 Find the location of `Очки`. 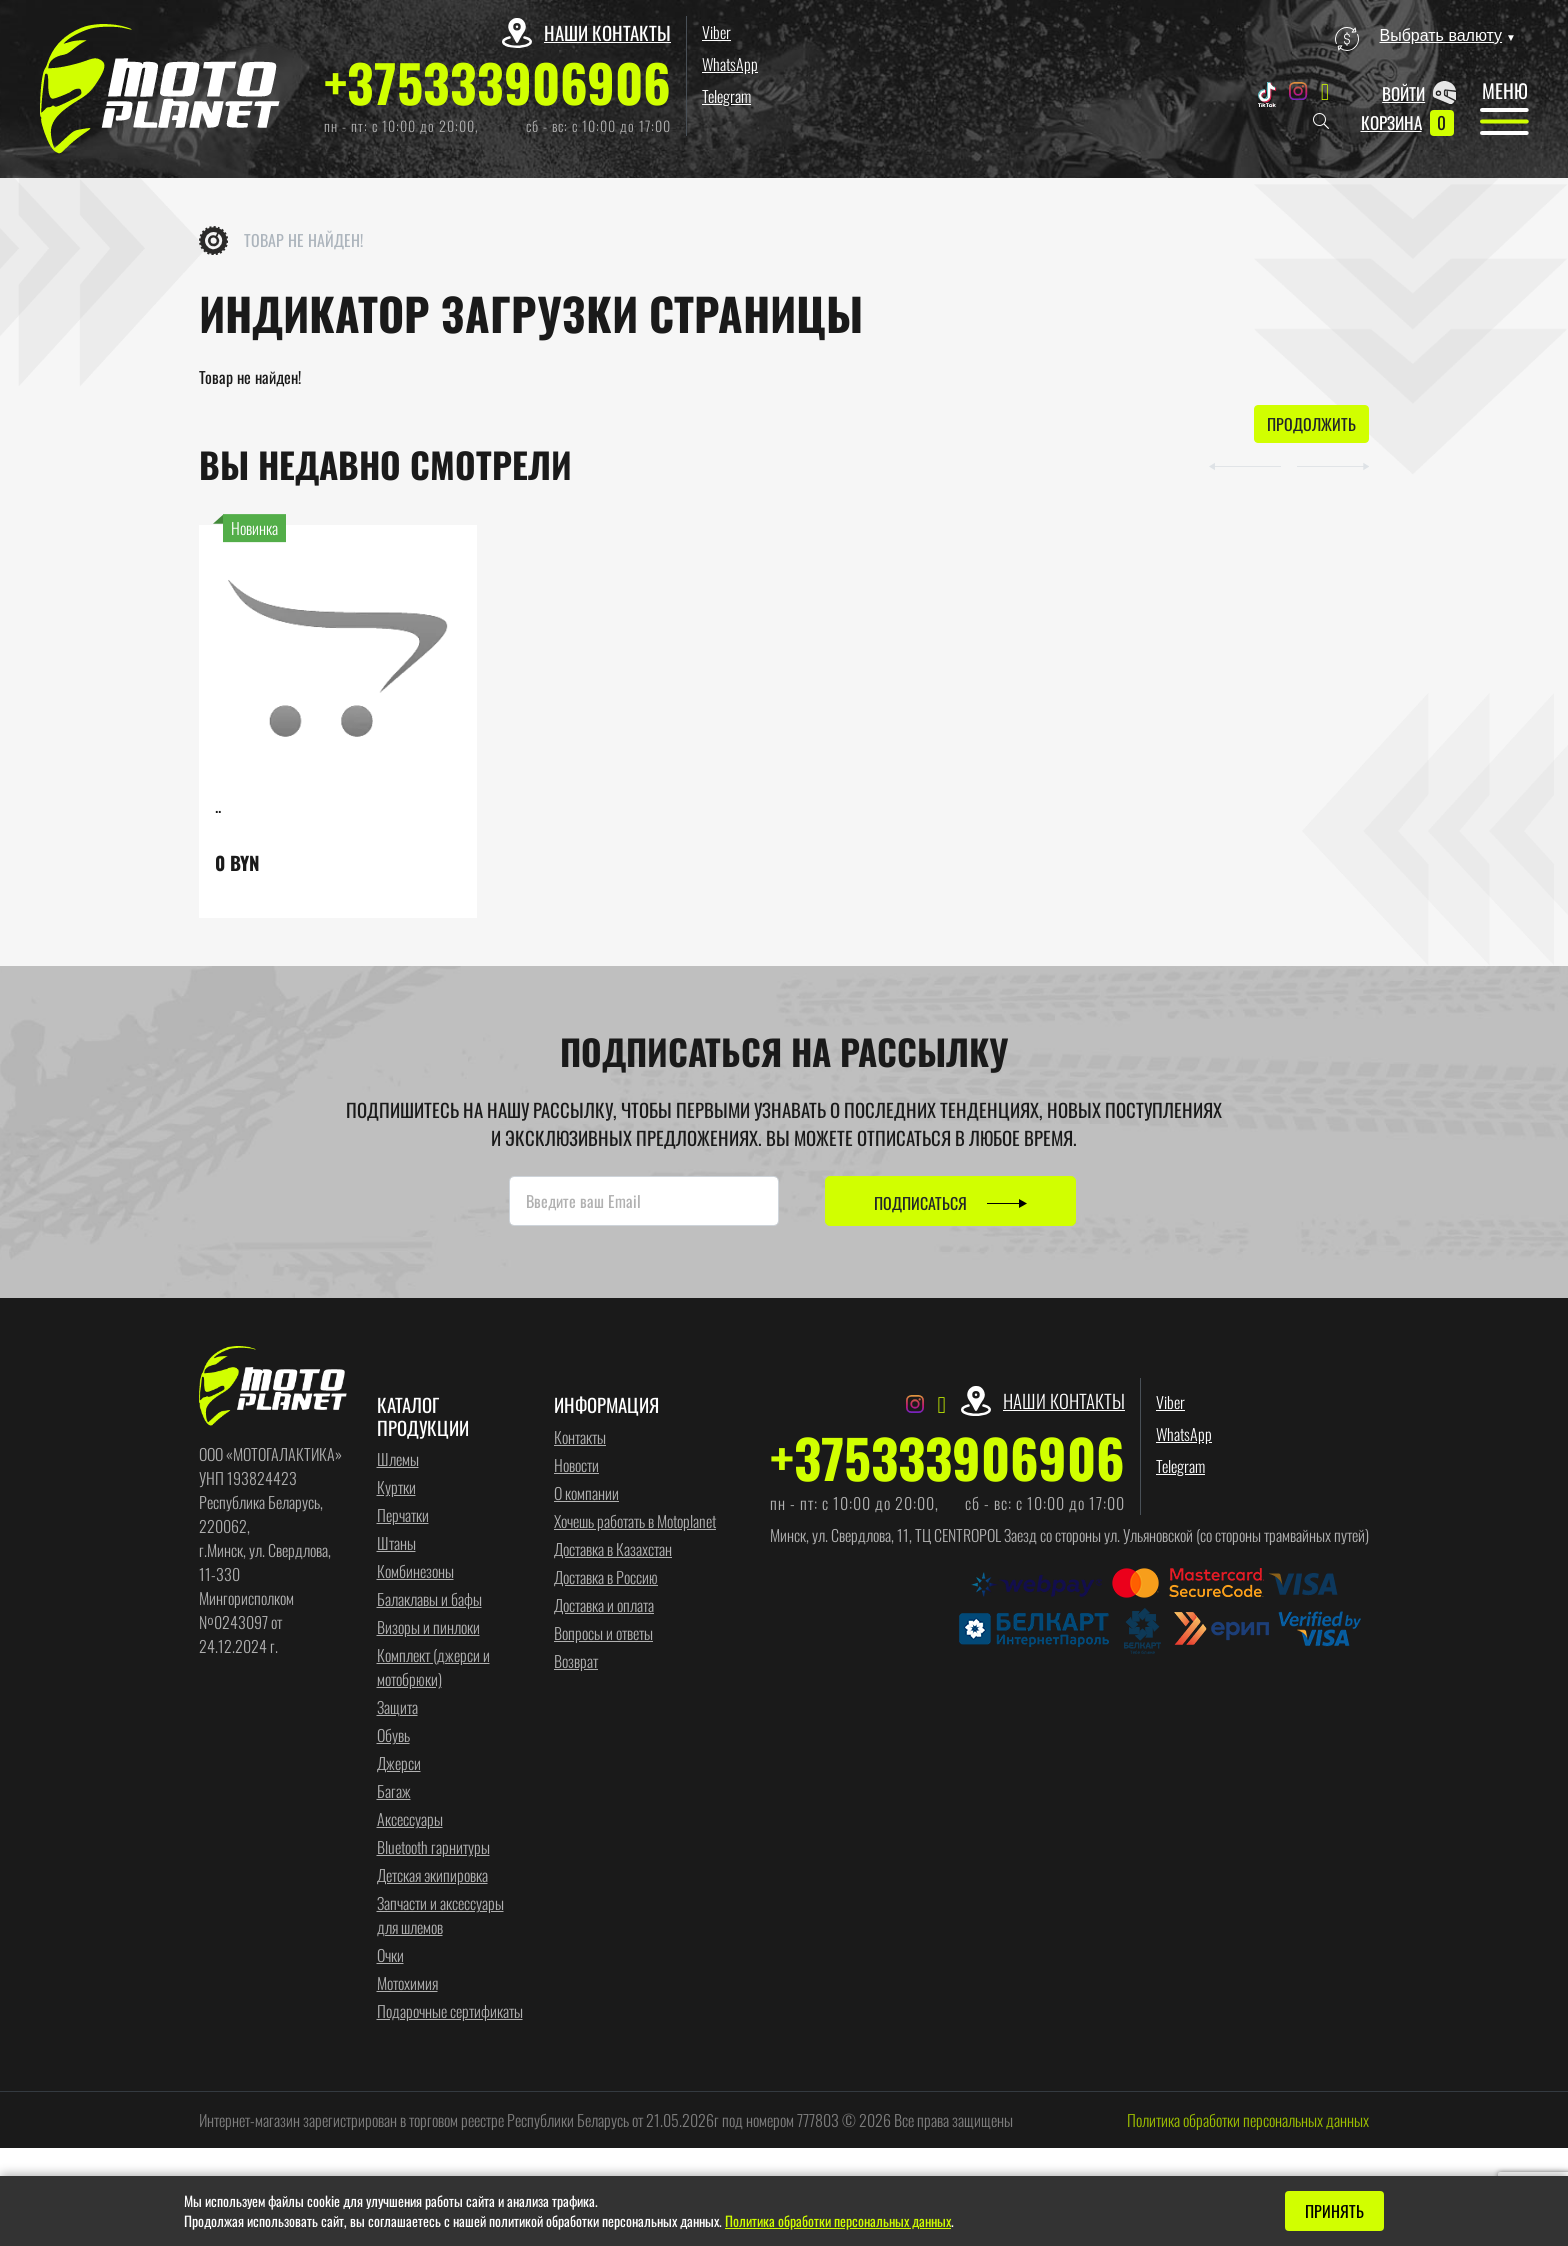

Очки is located at coordinates (390, 1957).